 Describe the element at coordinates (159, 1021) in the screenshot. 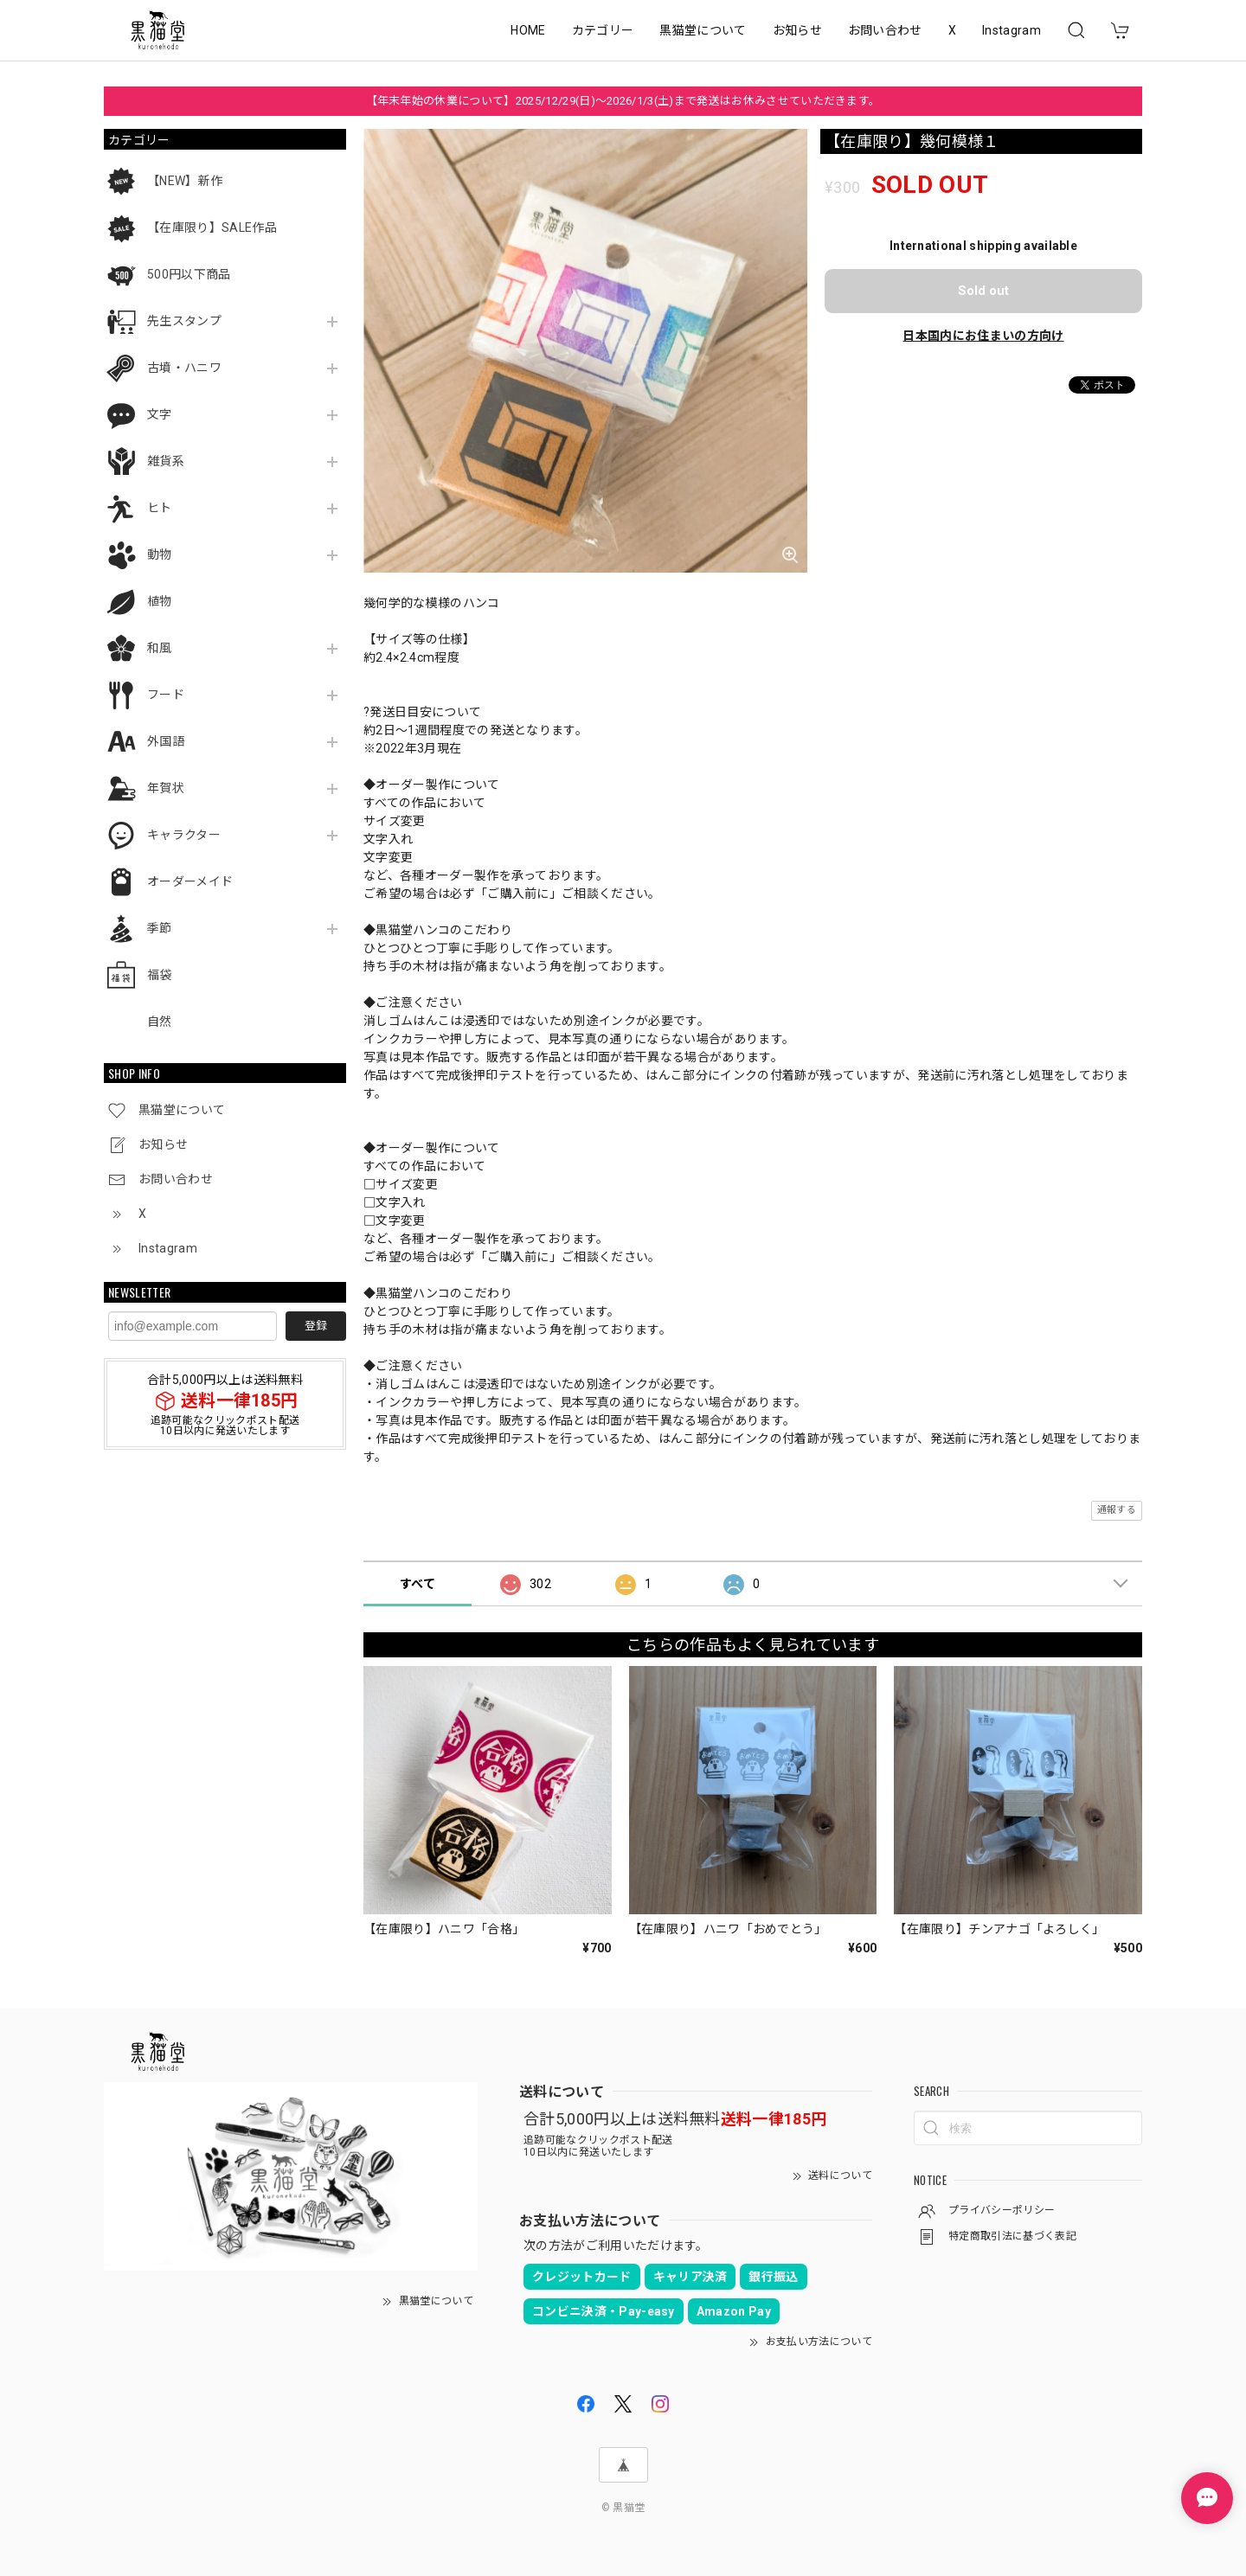

I see `自然` at that location.